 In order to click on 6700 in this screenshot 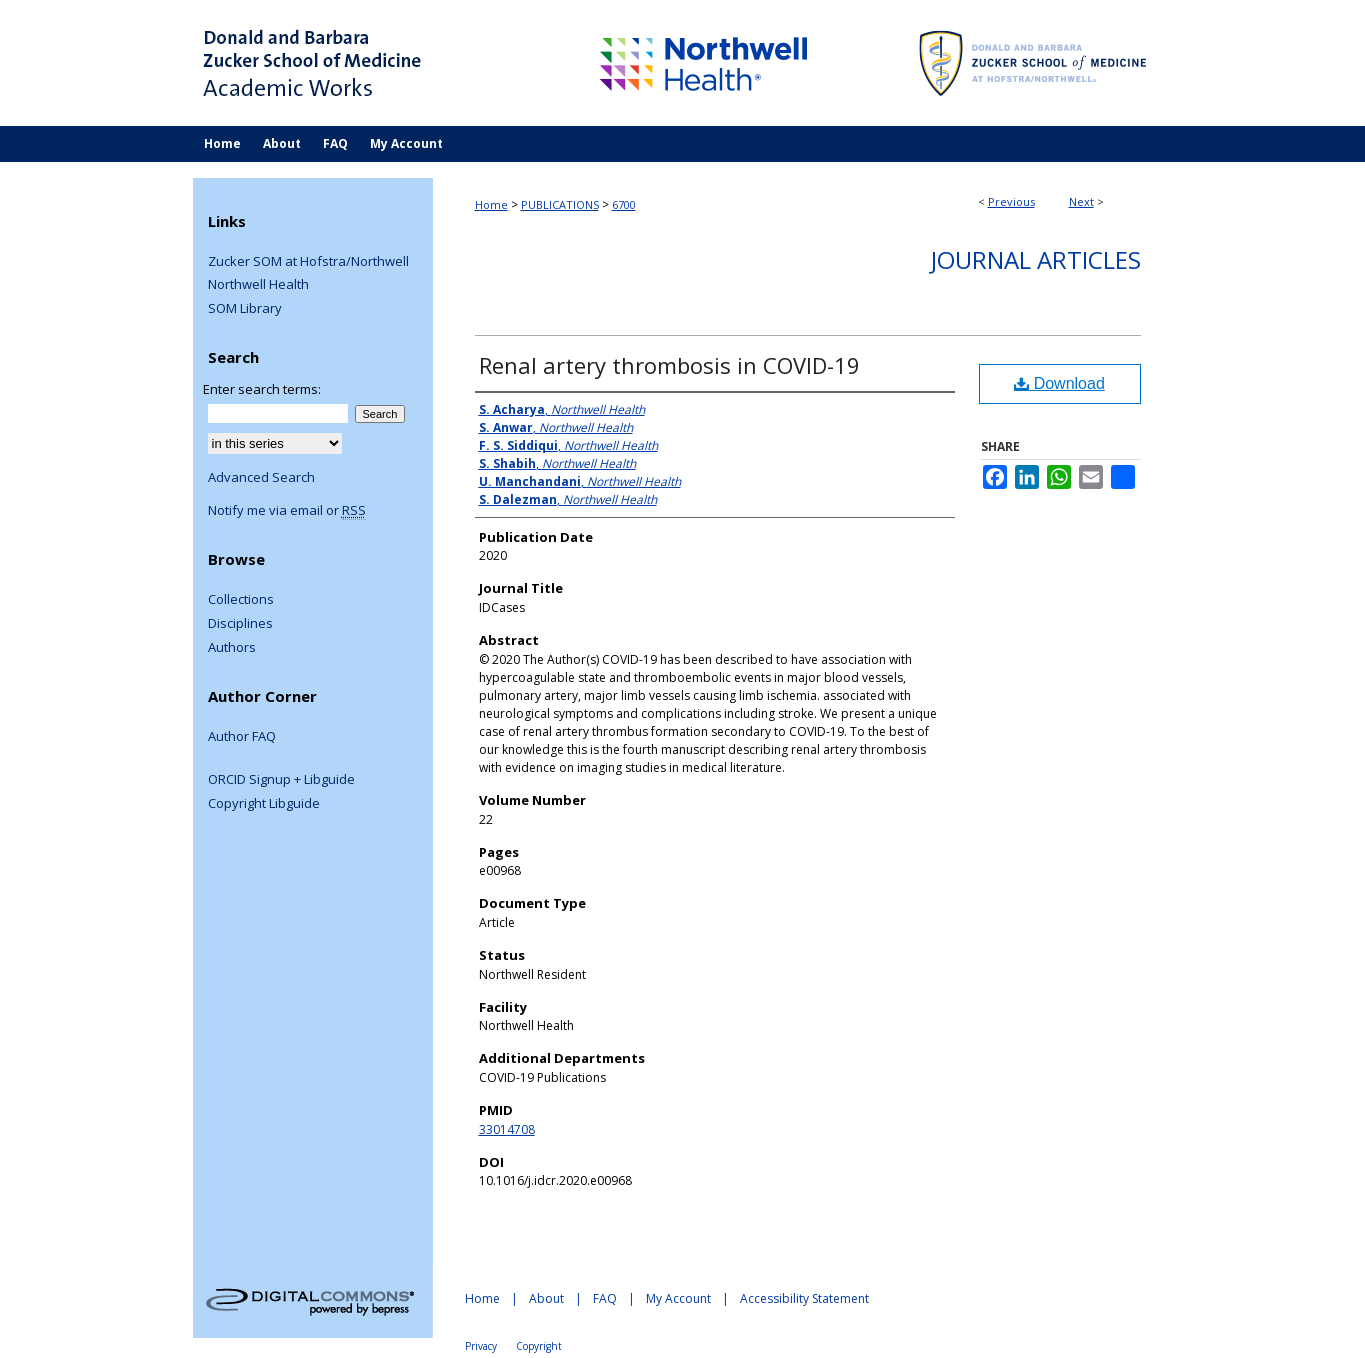, I will do `click(624, 204)`.